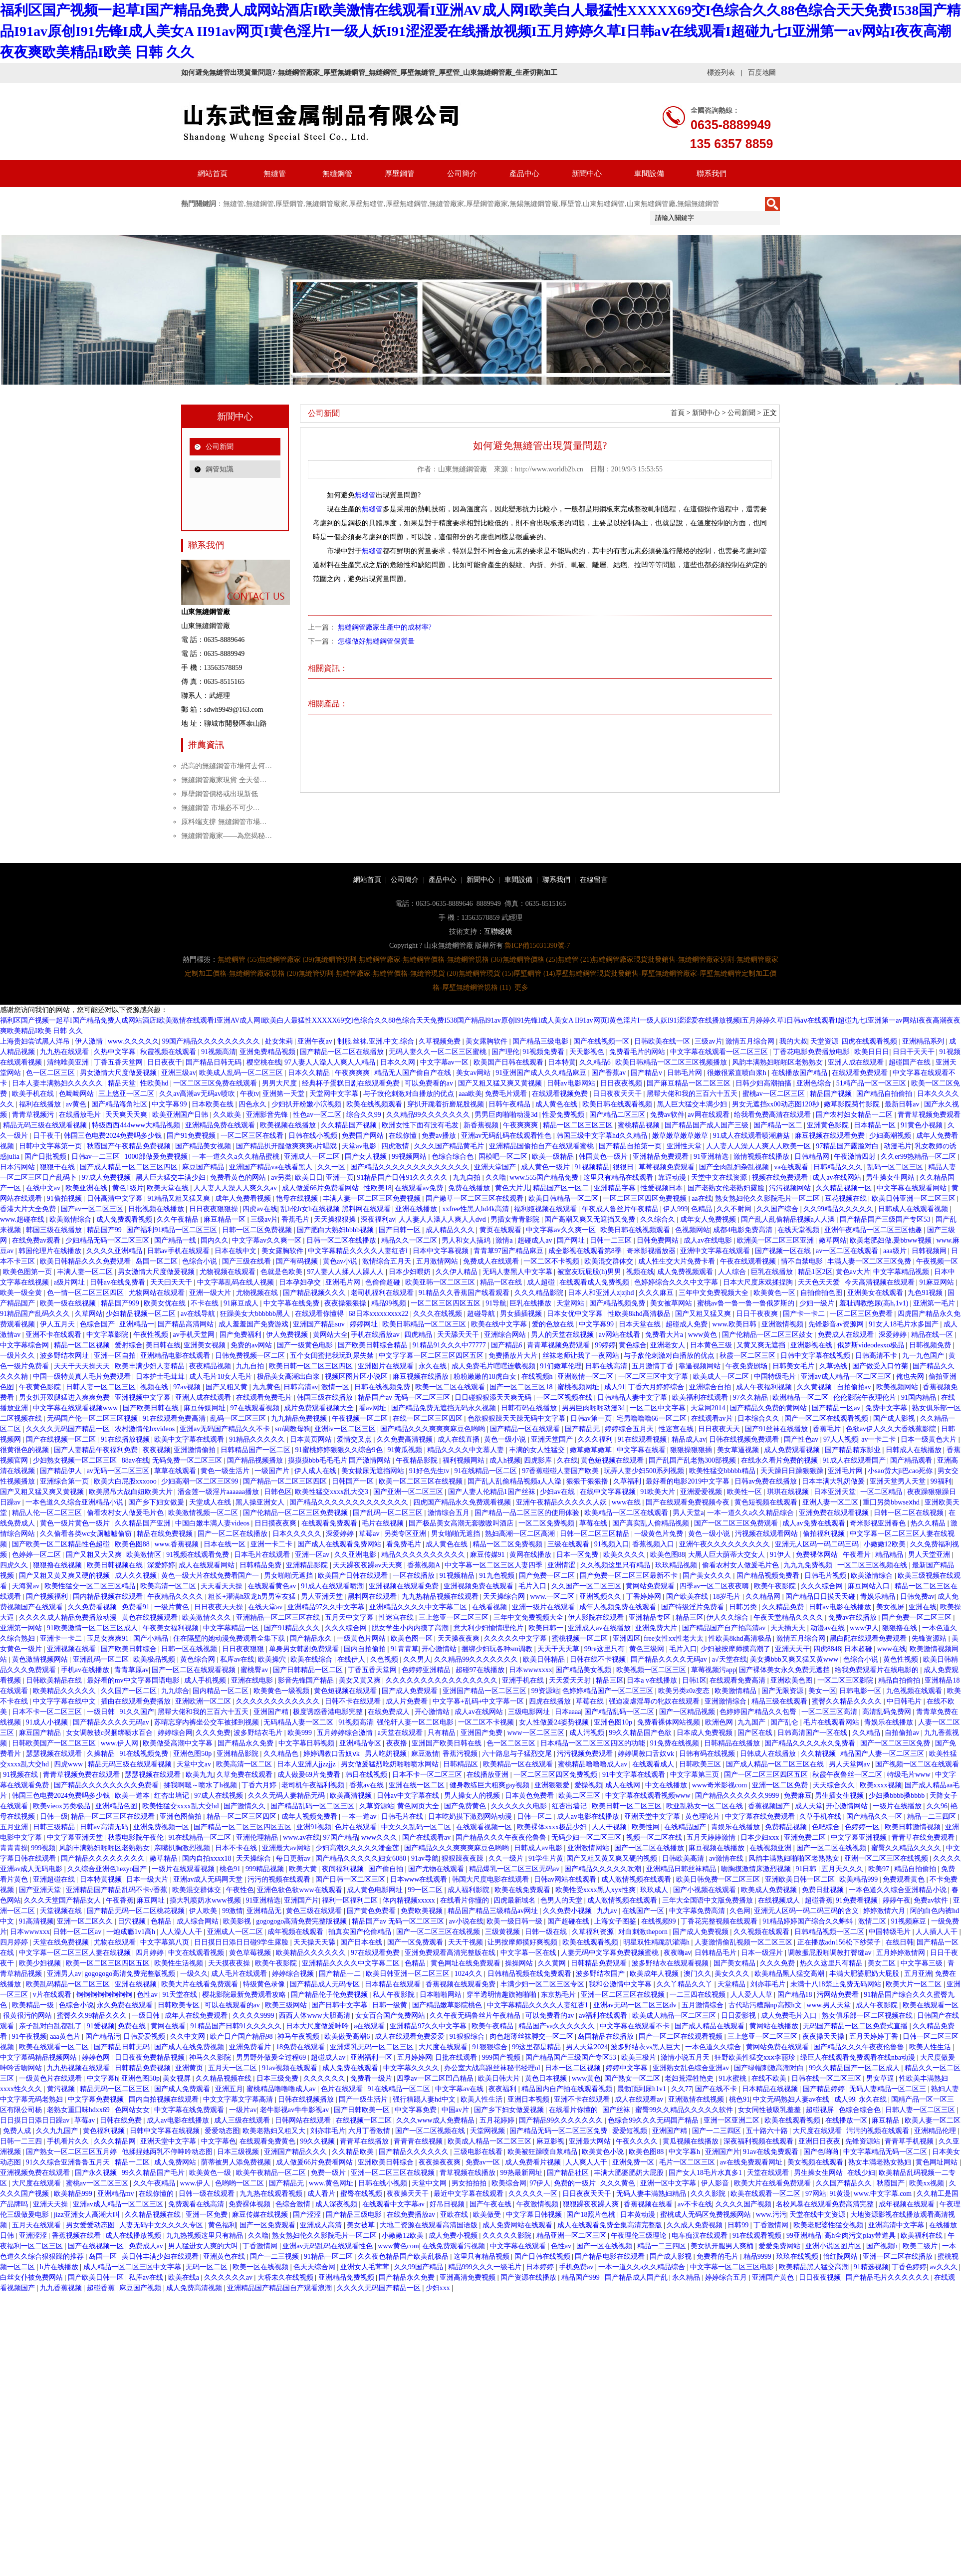  Describe the element at coordinates (133, 2162) in the screenshot. I see `精品一二区` at that location.